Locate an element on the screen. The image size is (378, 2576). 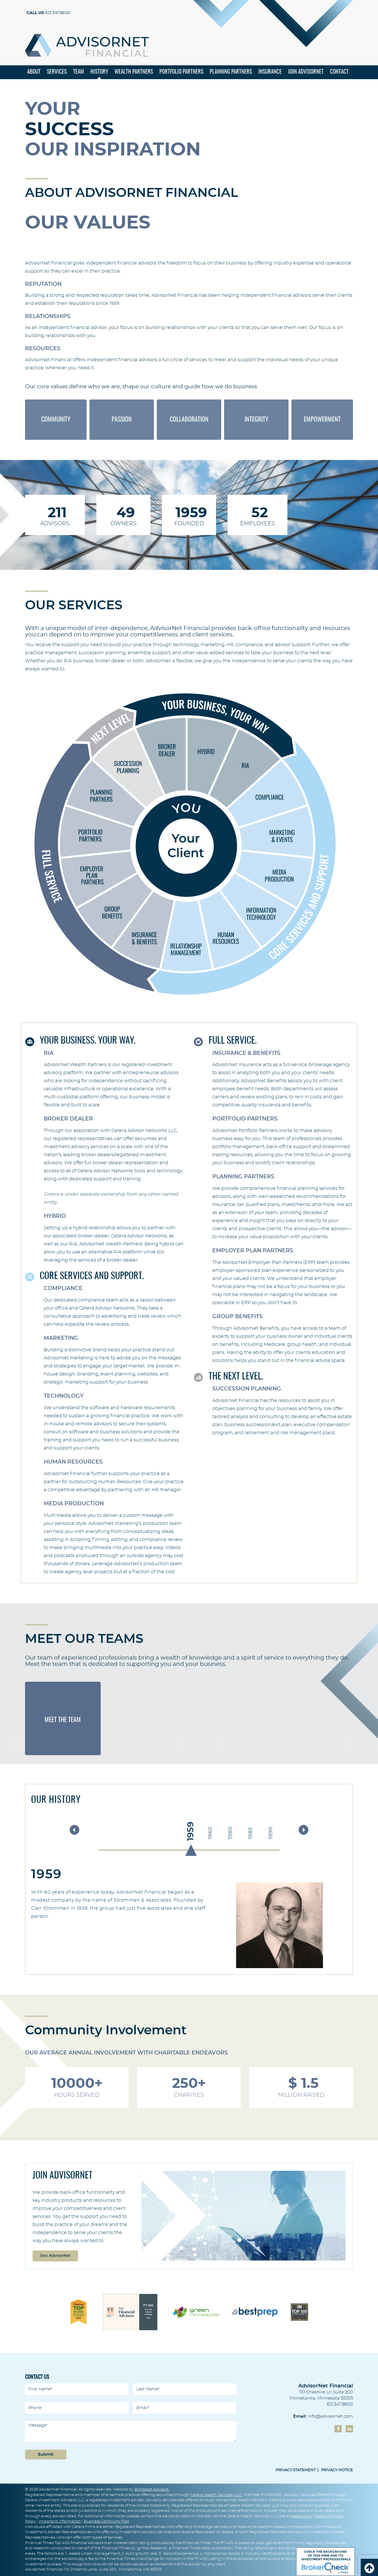
History is located at coordinates (99, 72).